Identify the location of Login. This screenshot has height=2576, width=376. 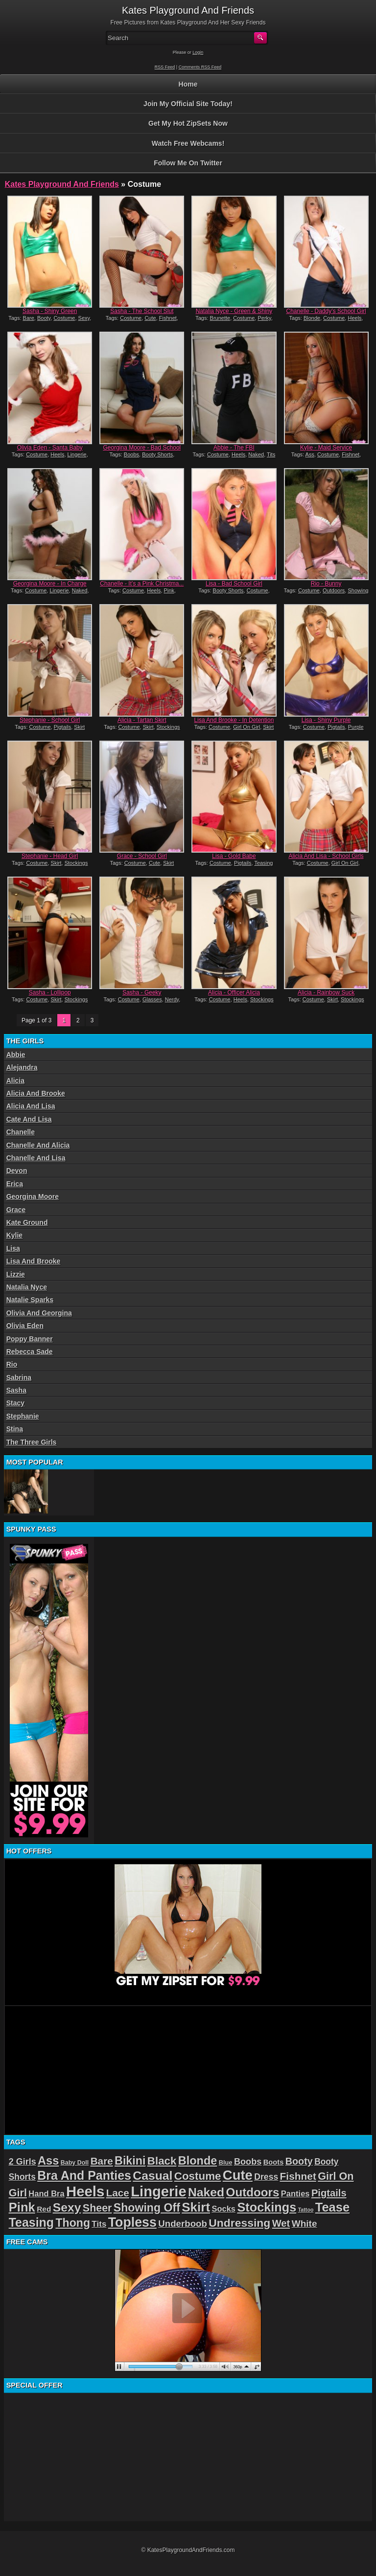
(197, 52).